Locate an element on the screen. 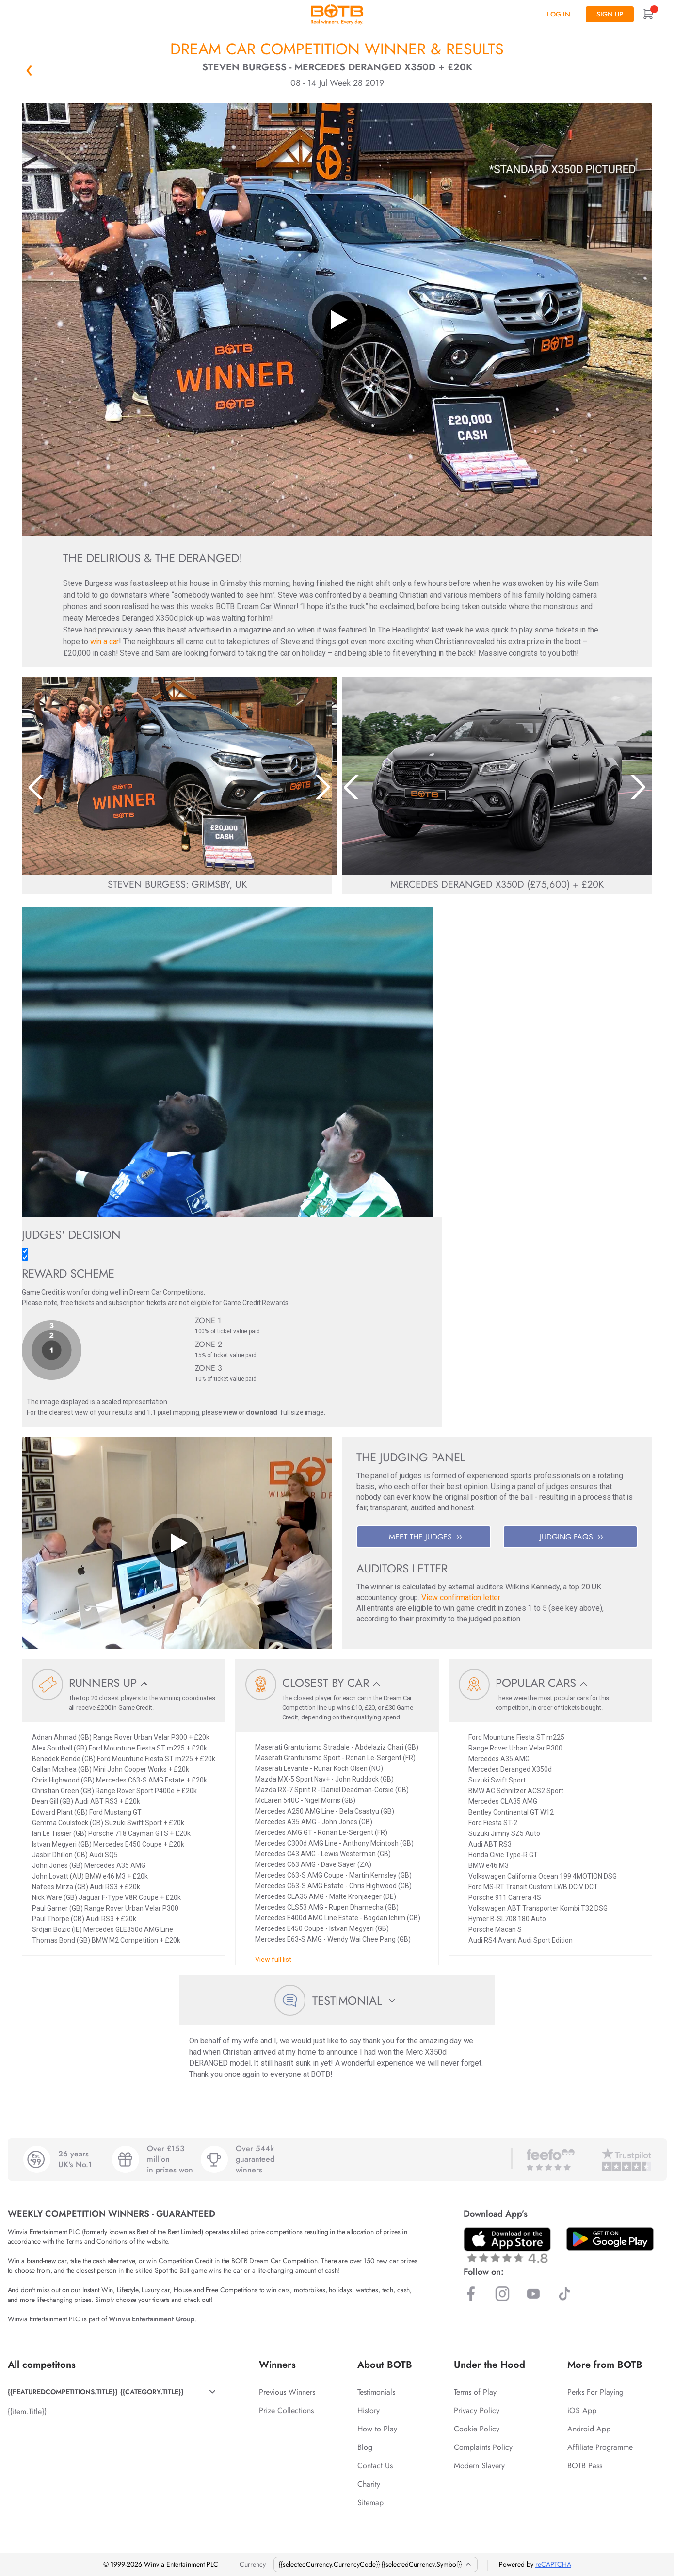  History is located at coordinates (368, 2410).